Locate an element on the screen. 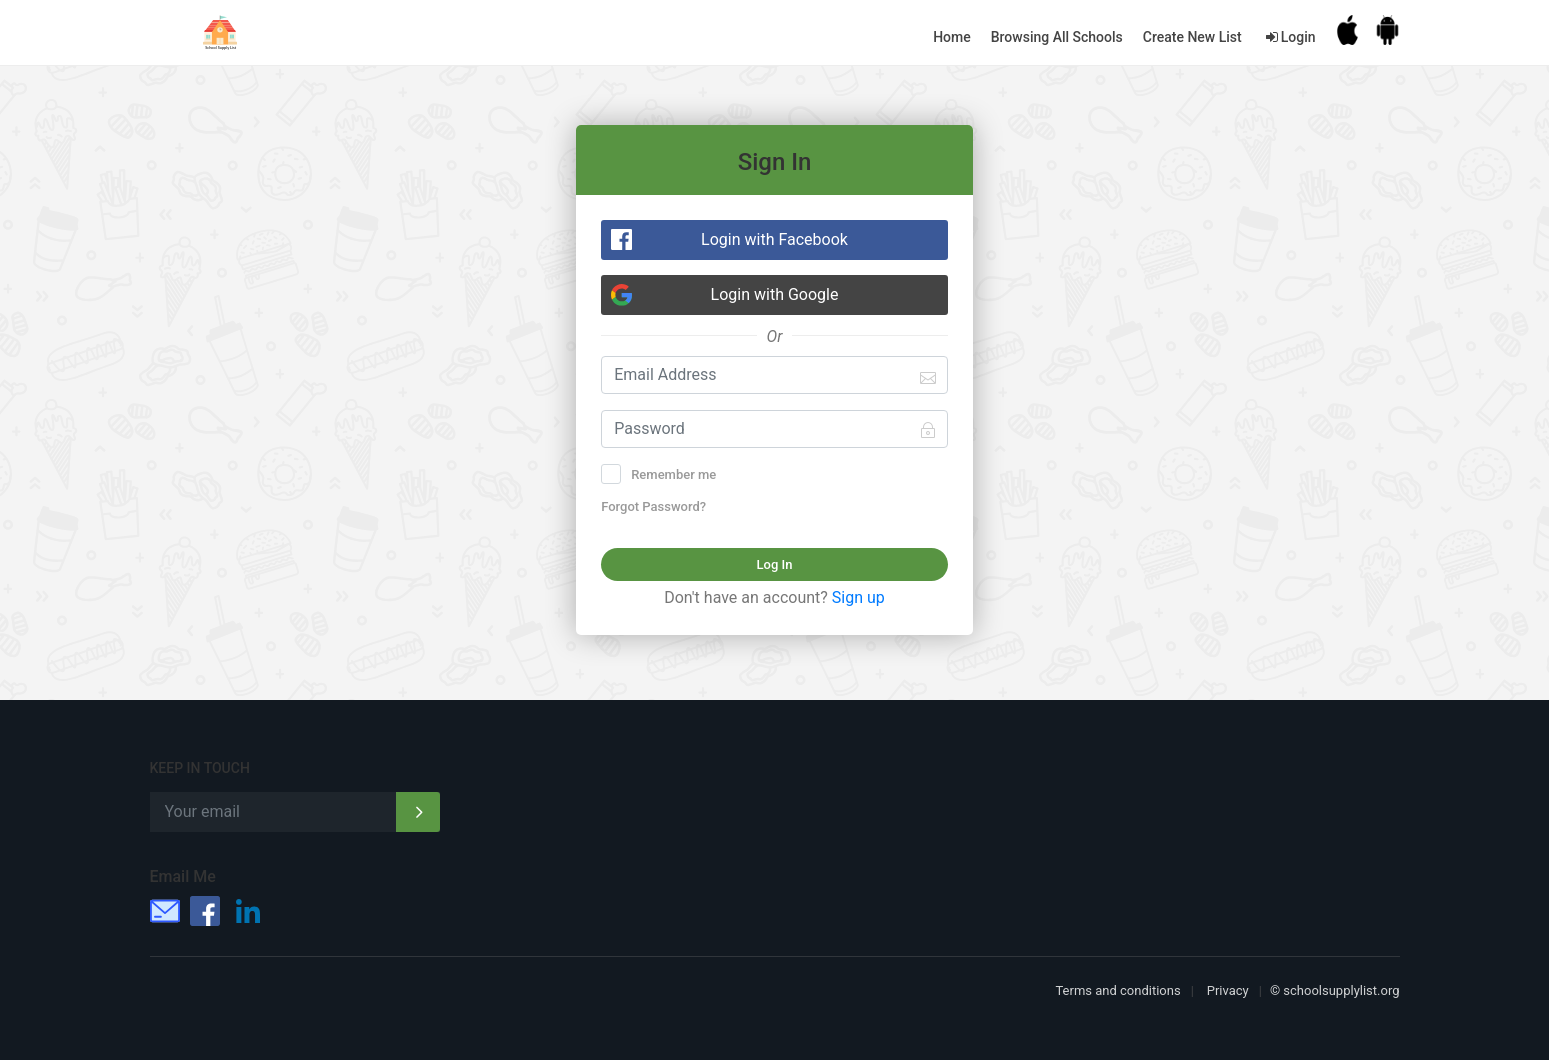 This screenshot has height=1060, width=1549. Sign up is located at coordinates (858, 597).